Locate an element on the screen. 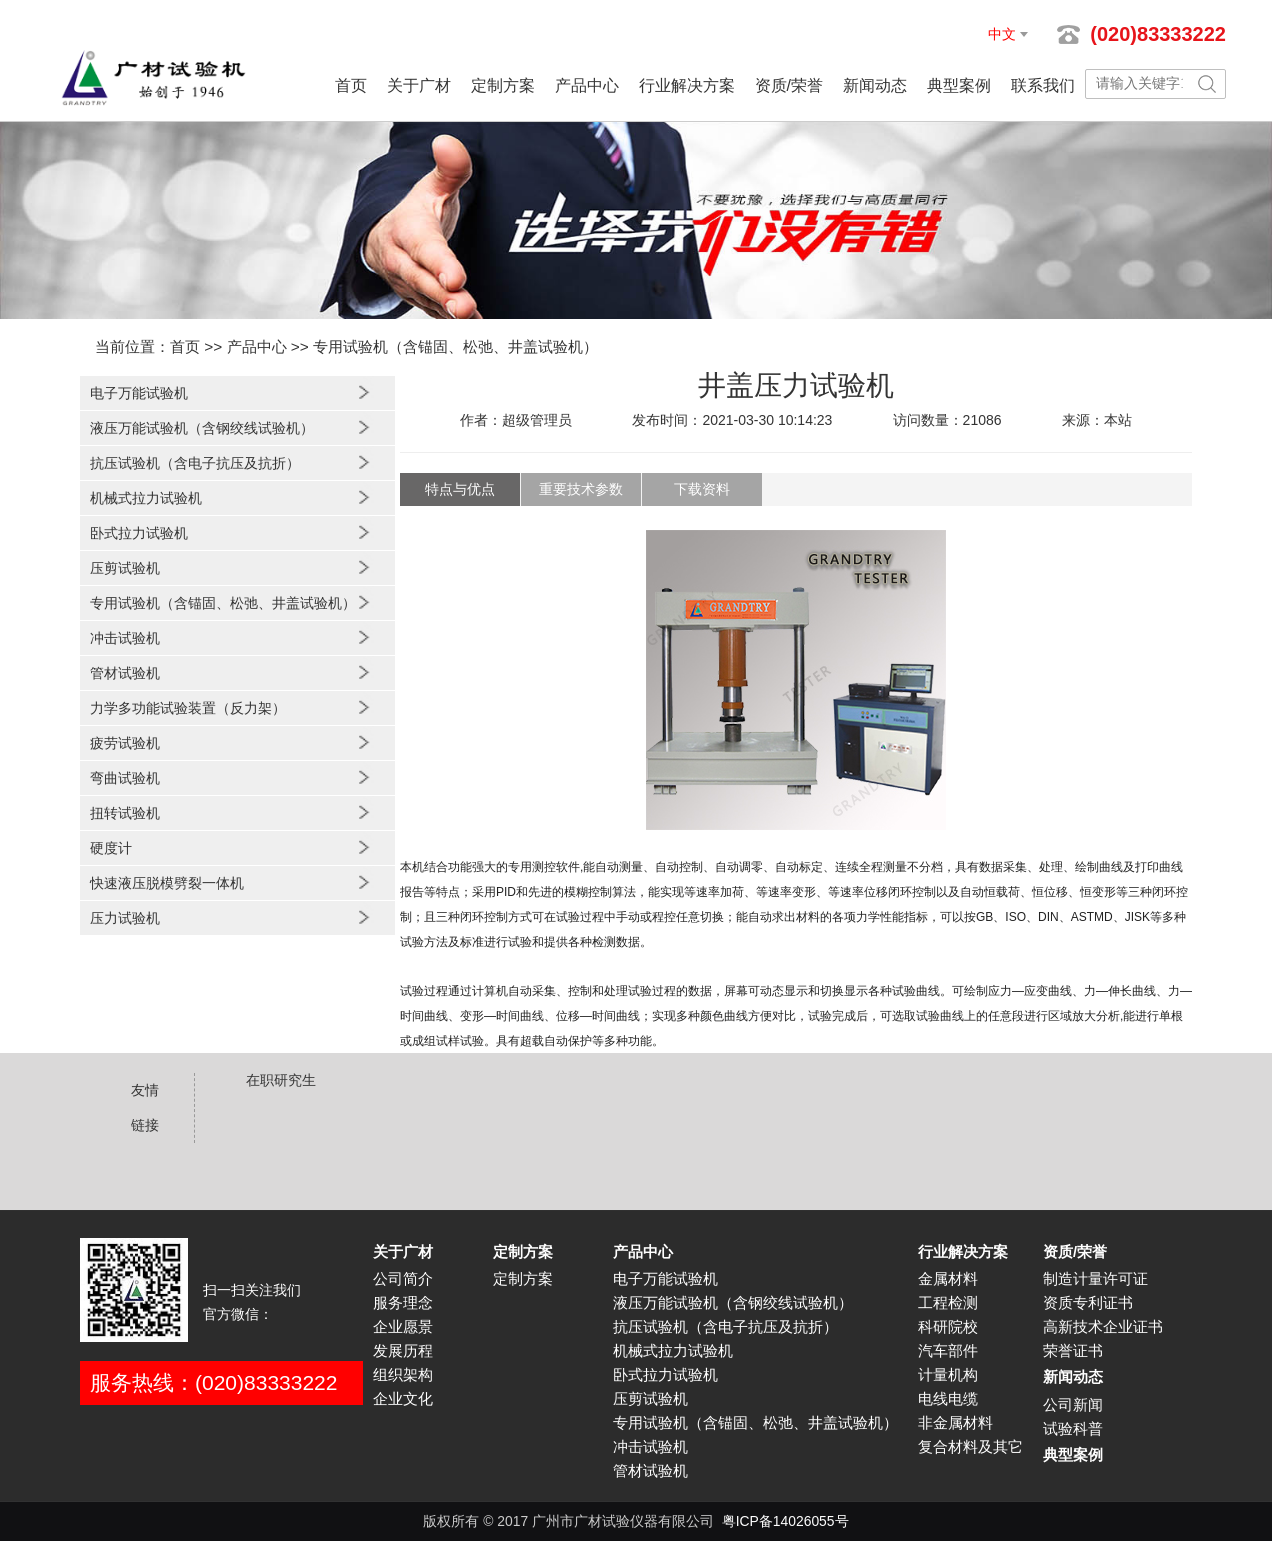 This screenshot has width=1272, height=1541. 公司新闻 is located at coordinates (1073, 1405).